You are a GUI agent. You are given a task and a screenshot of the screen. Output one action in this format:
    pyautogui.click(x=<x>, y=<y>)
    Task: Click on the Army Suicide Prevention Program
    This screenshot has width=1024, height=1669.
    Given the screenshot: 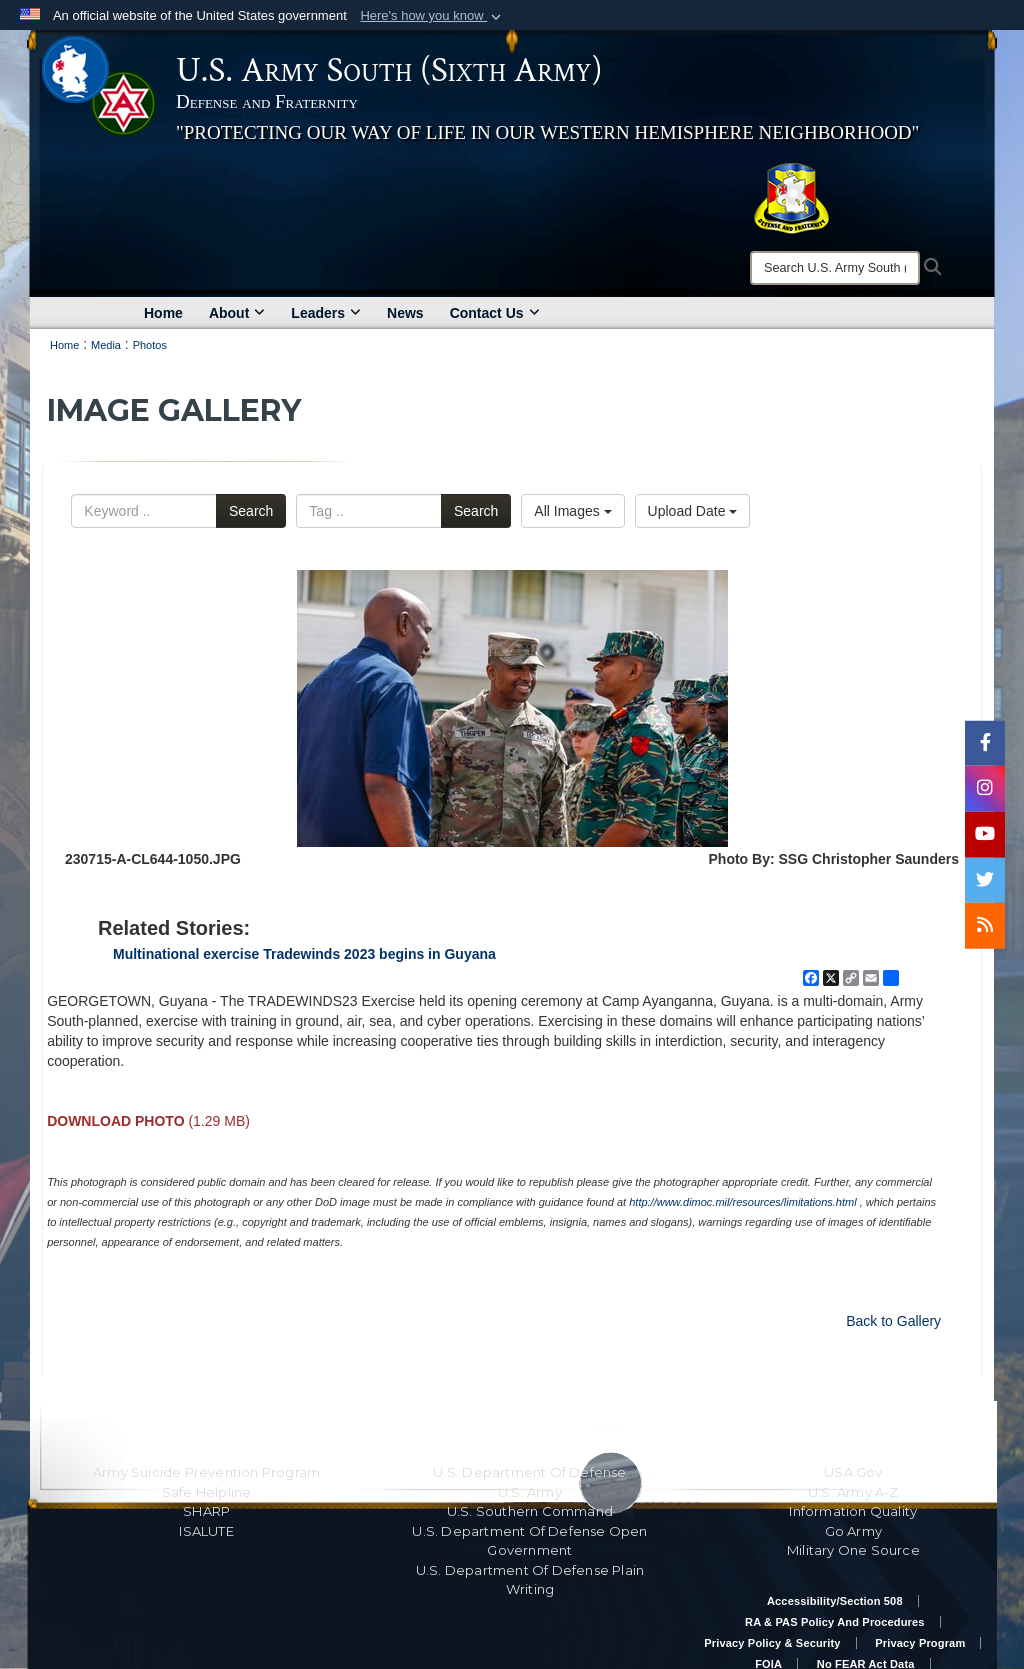 What is the action you would take?
    pyautogui.click(x=206, y=1472)
    